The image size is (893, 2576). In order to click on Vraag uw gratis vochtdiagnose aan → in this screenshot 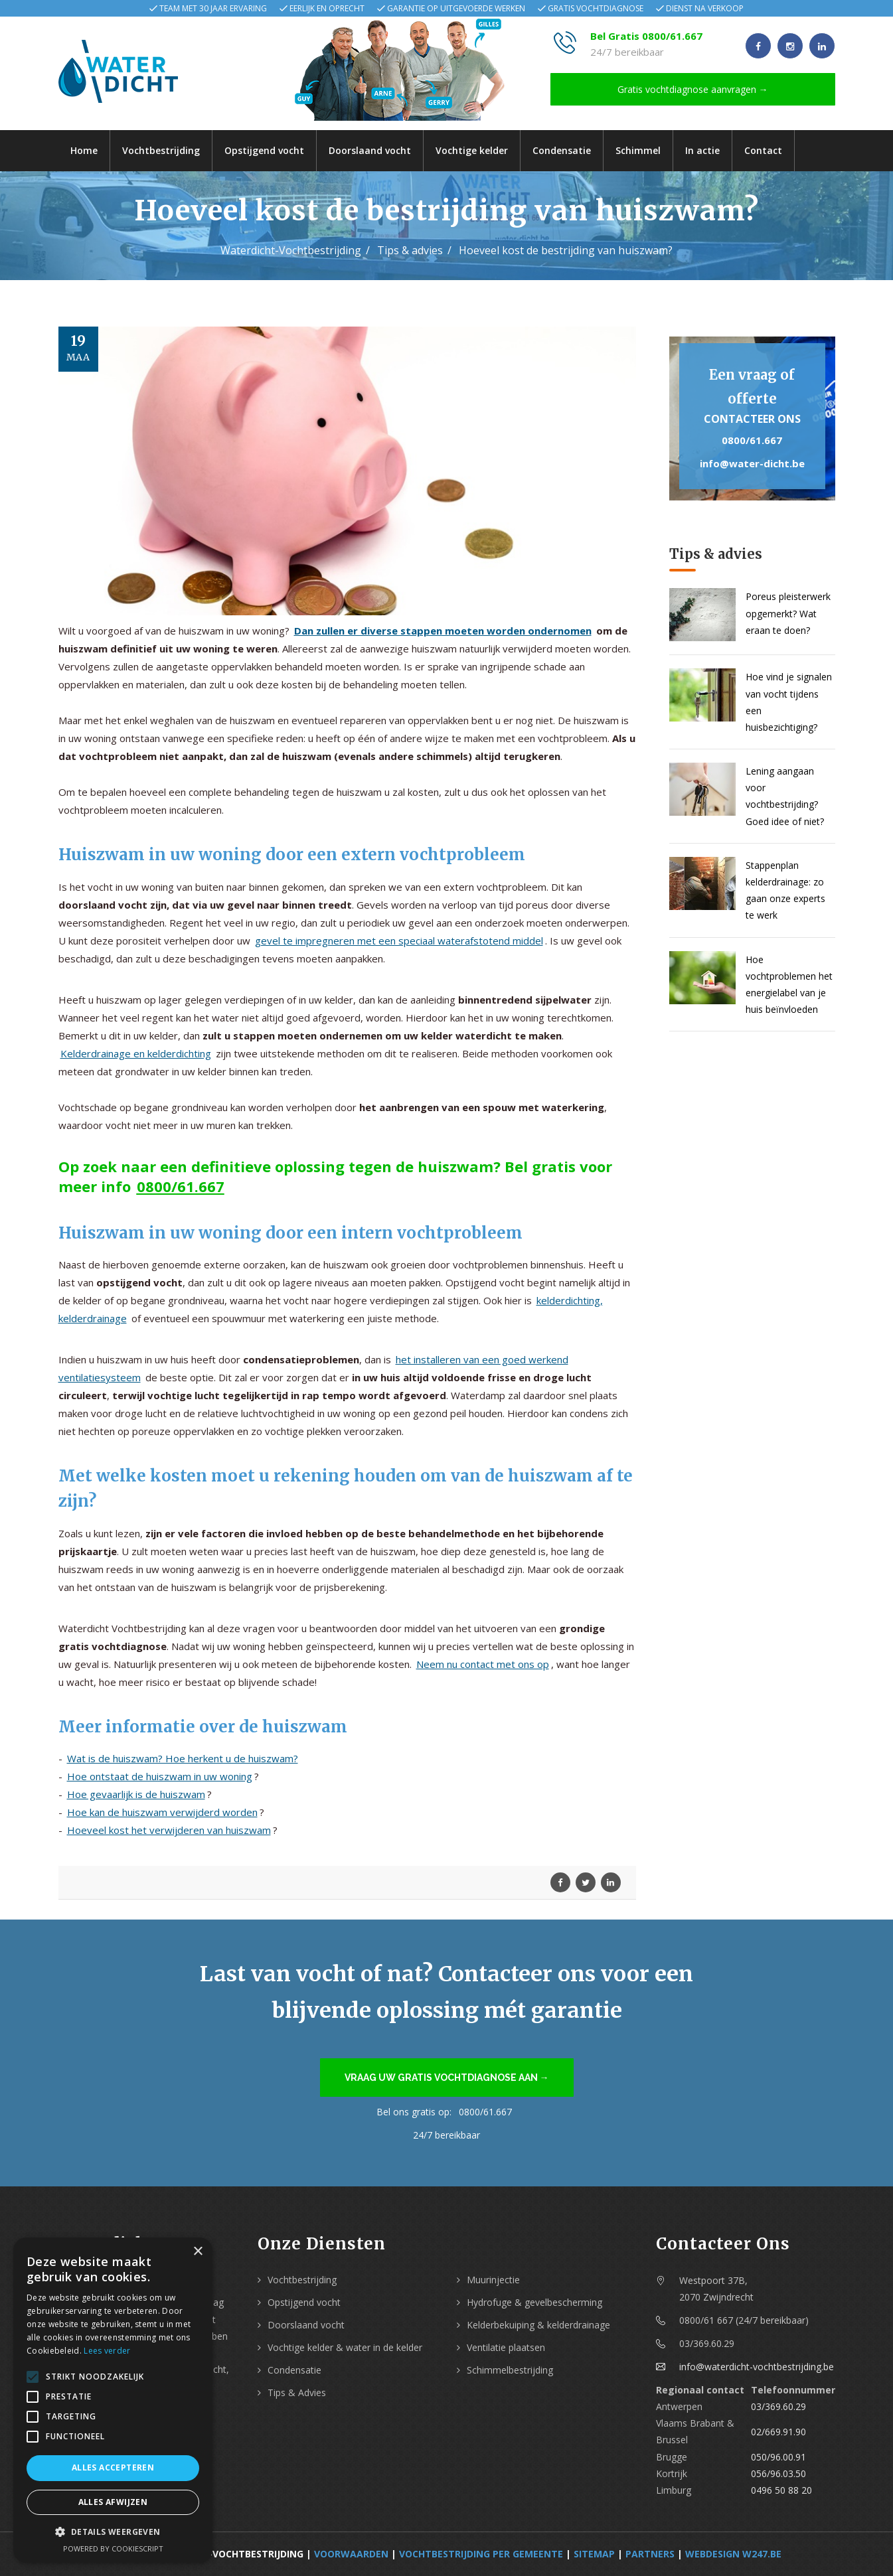, I will do `click(447, 2077)`.